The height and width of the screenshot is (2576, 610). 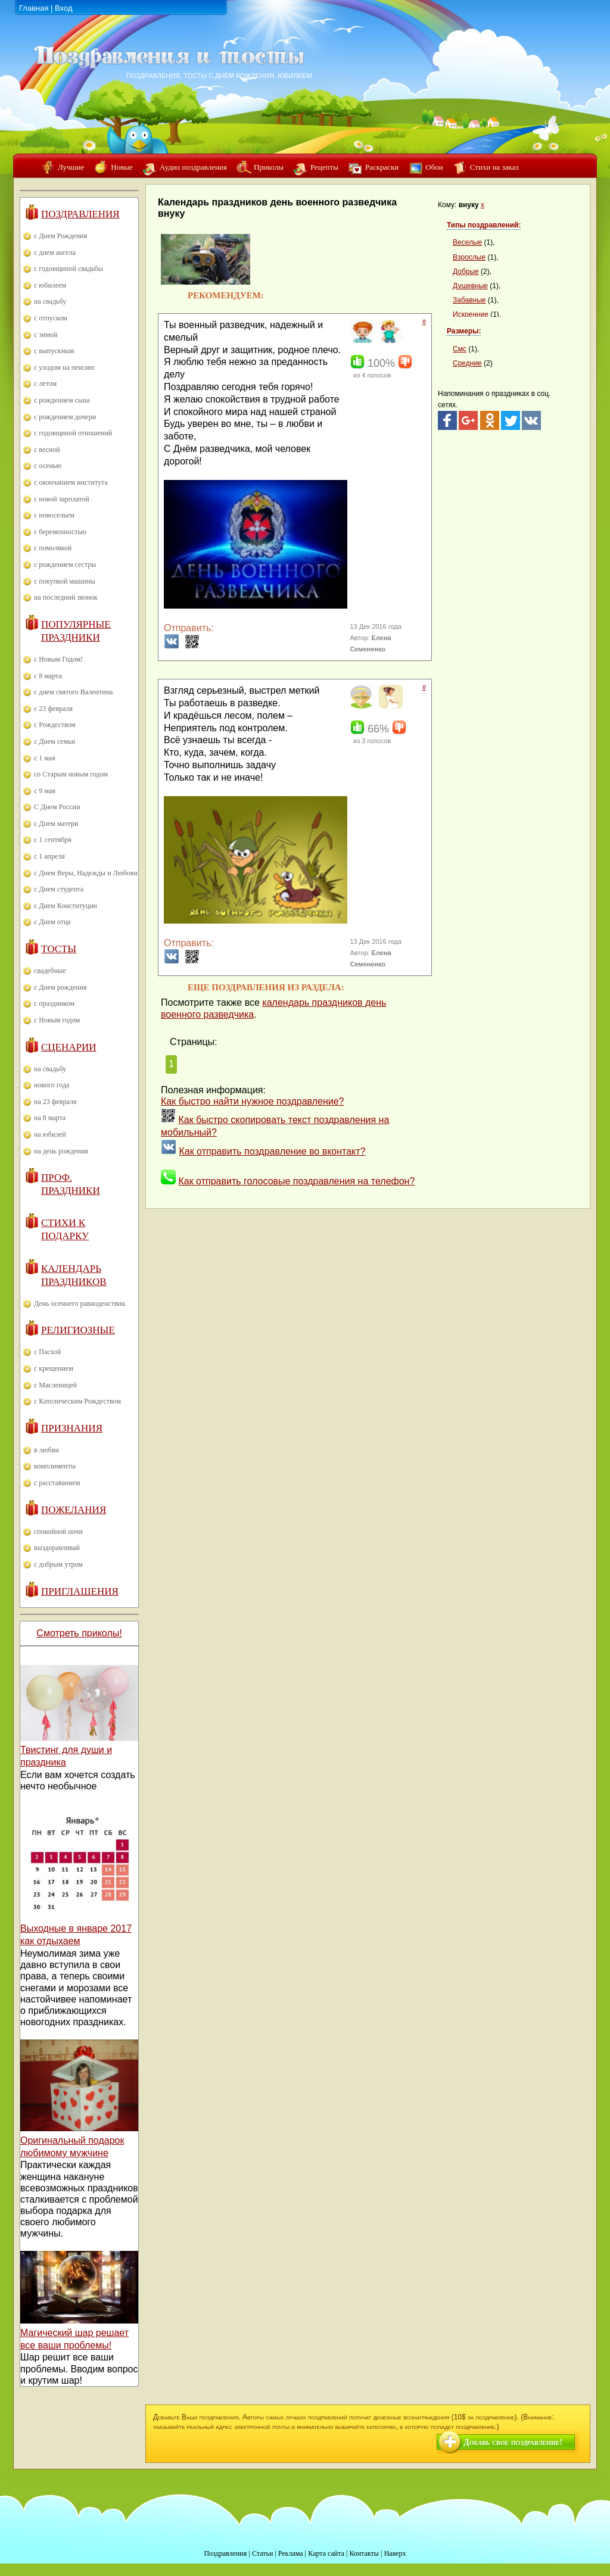 I want to click on с уходом на пенсию, so click(x=64, y=367).